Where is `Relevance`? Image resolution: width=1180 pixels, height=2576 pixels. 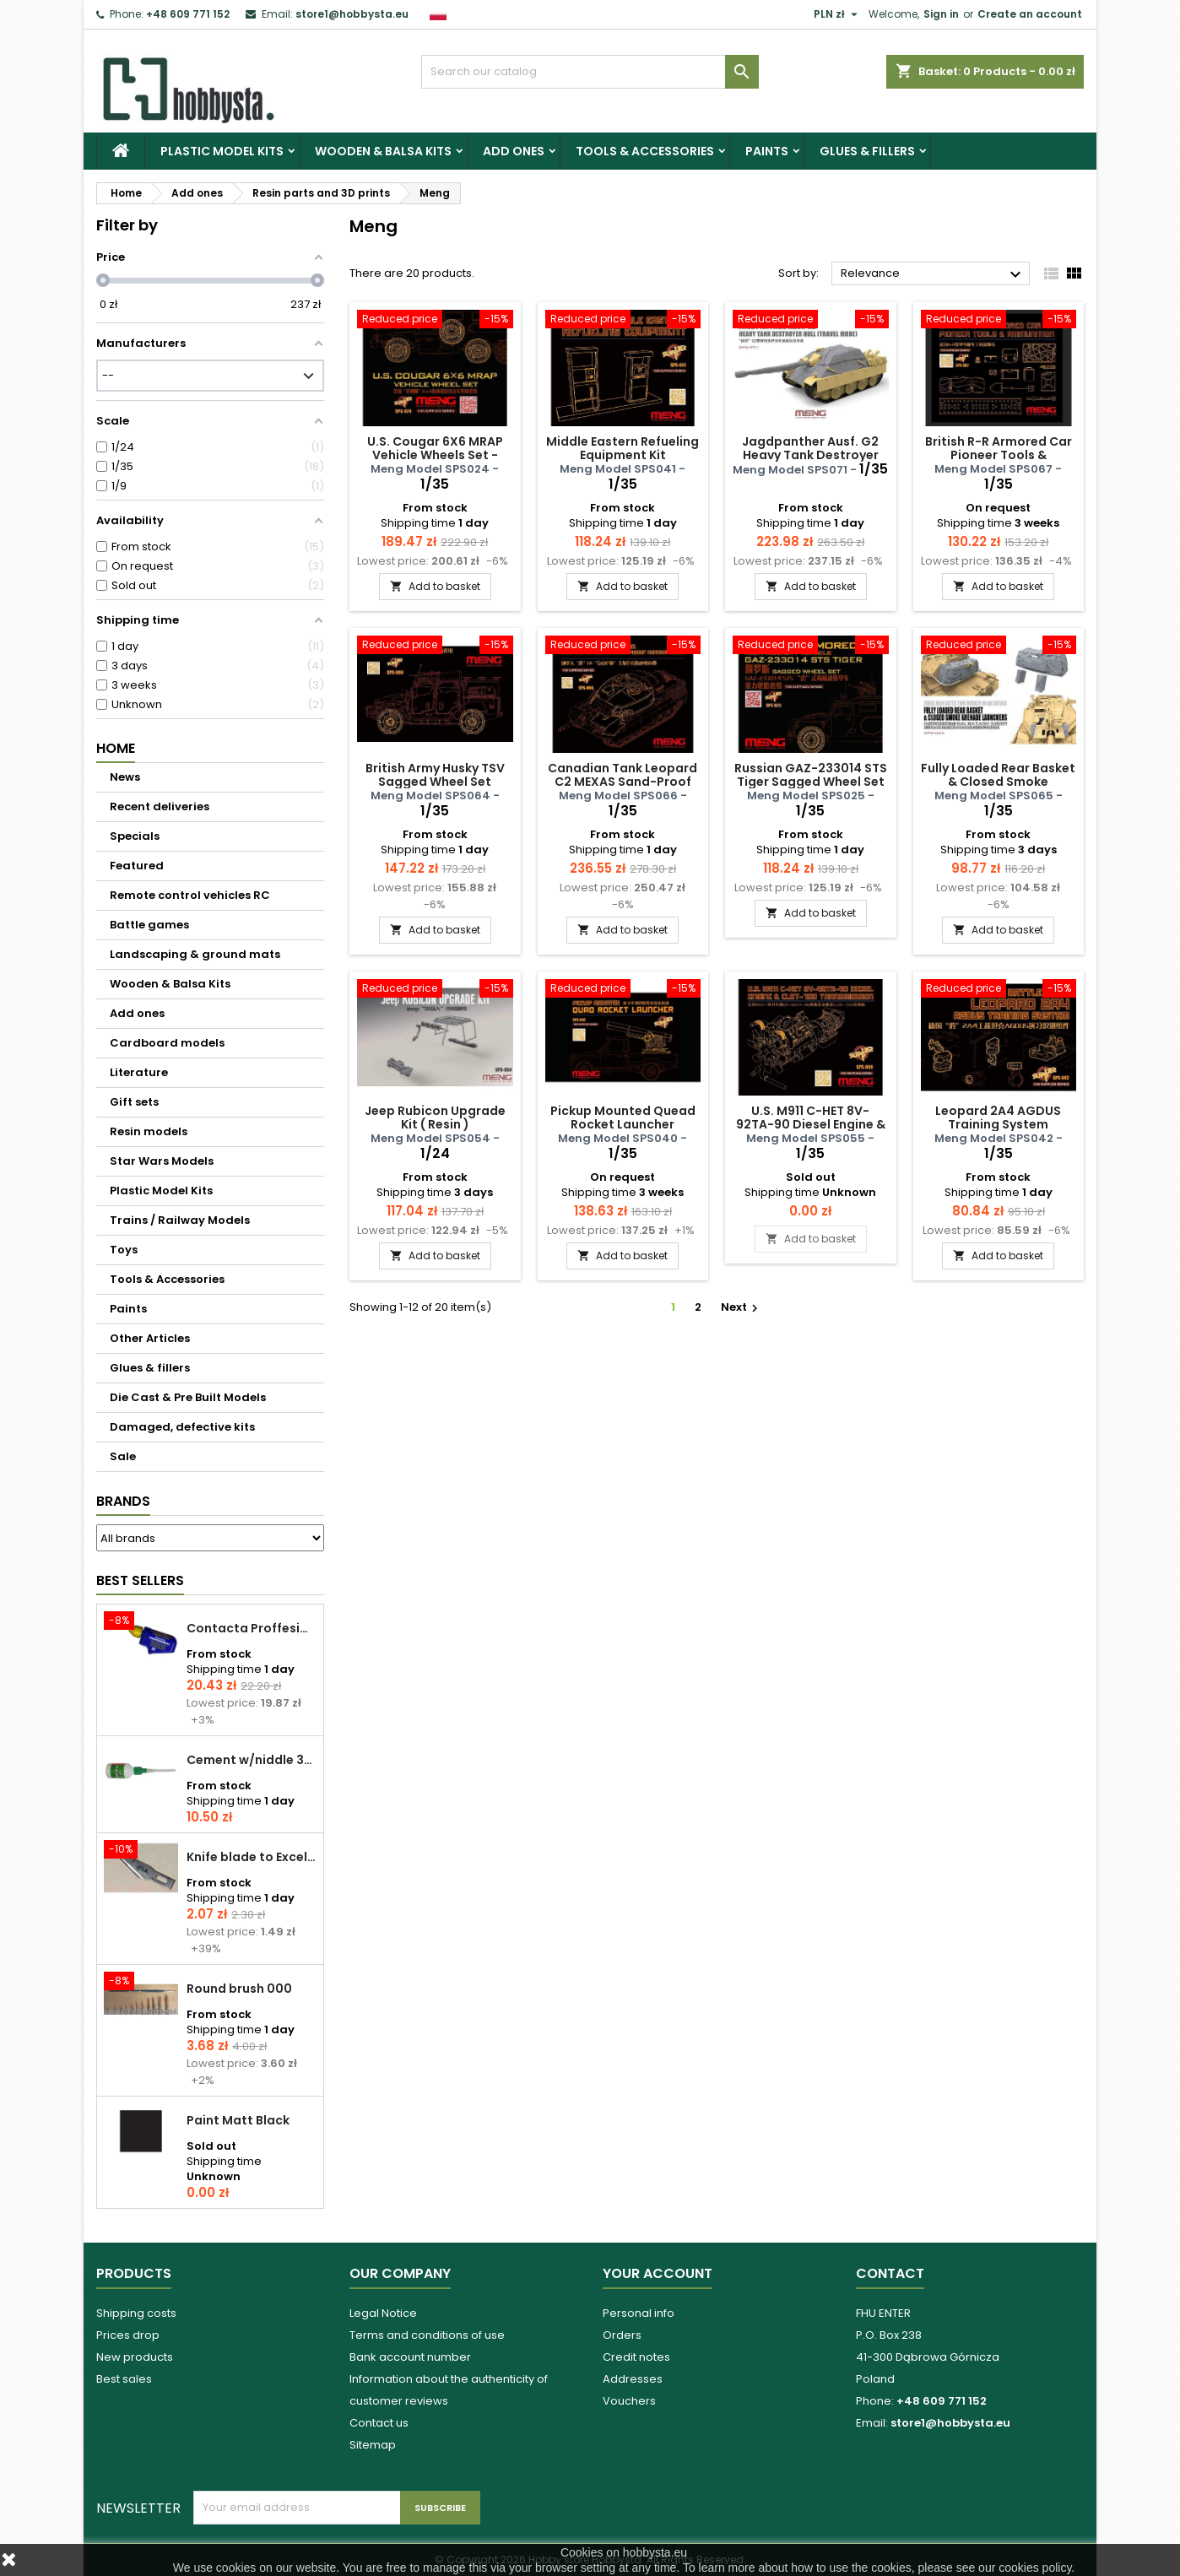
Relevance is located at coordinates (933, 274).